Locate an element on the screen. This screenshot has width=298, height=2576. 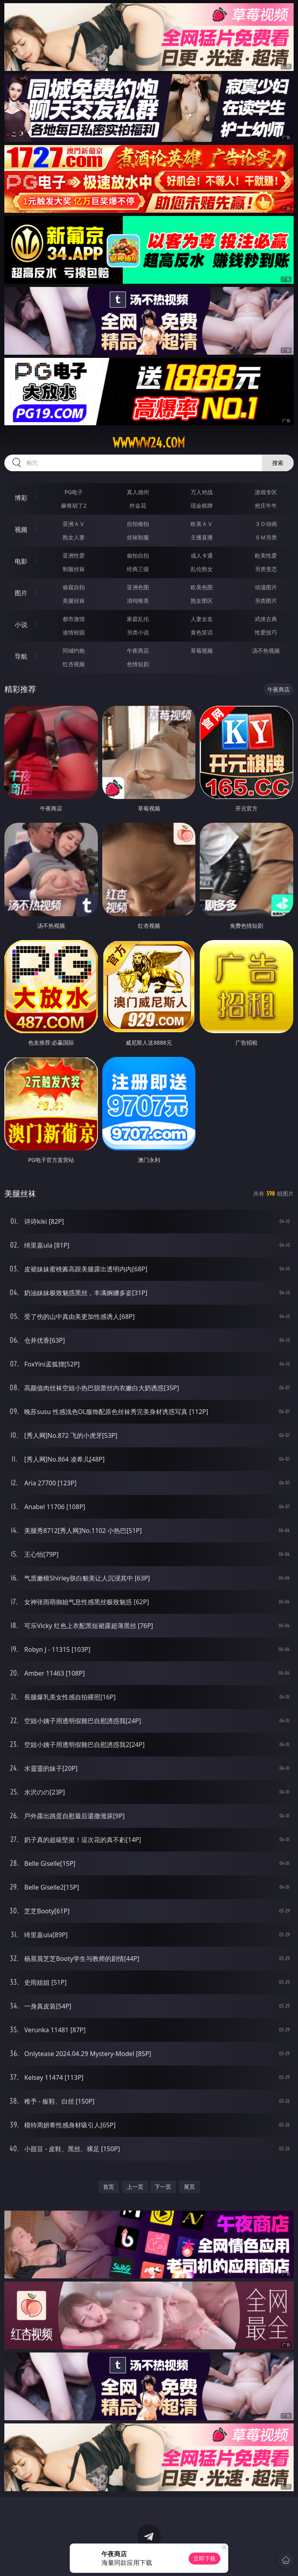
上一页 is located at coordinates (135, 2186).